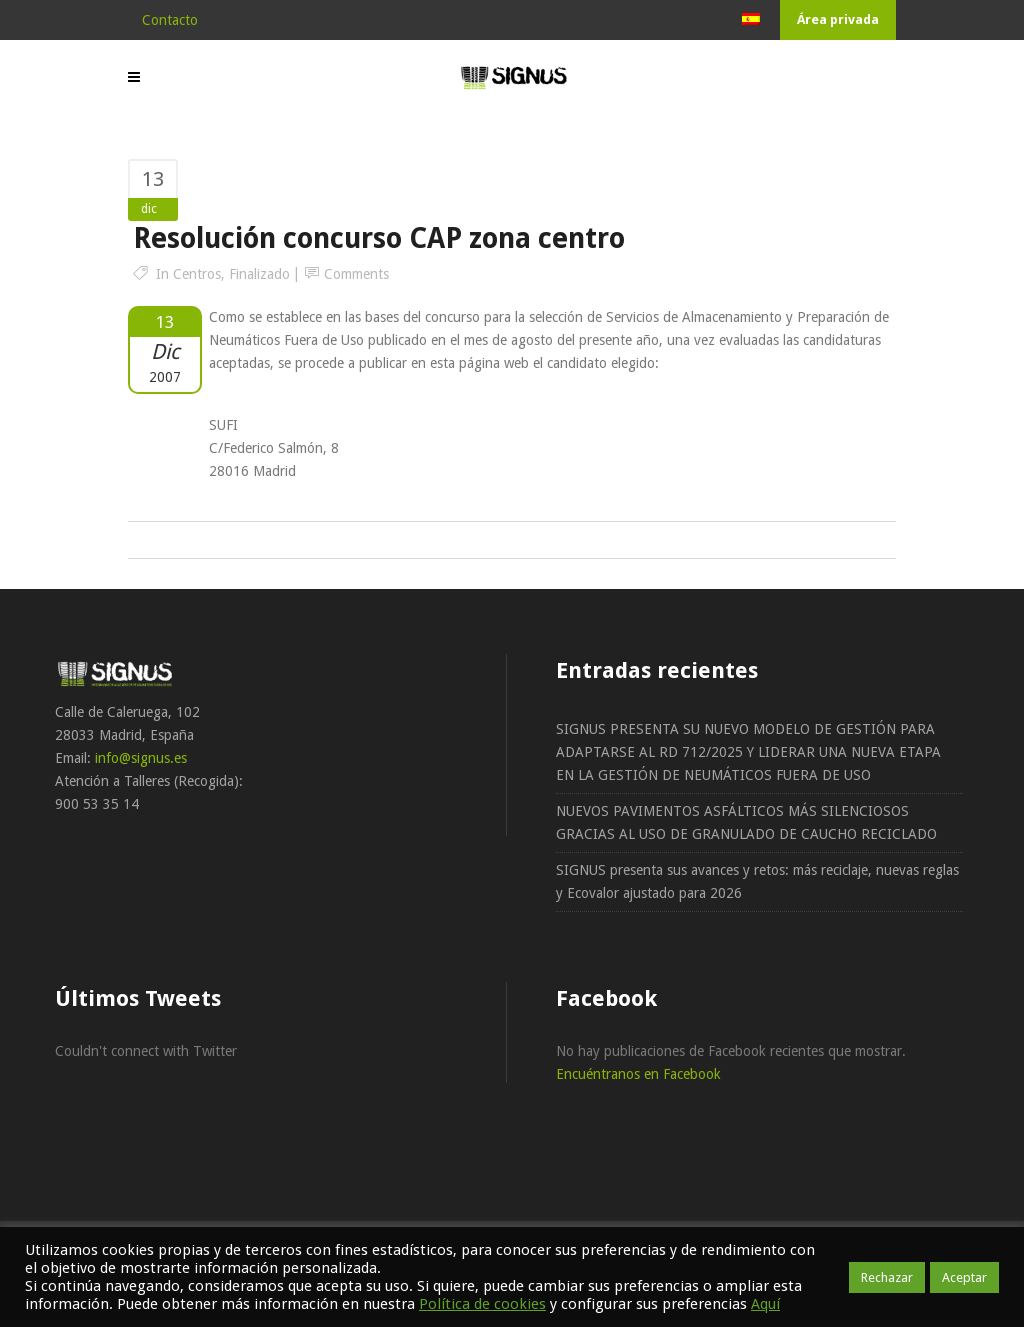 The height and width of the screenshot is (1327, 1024). Describe the element at coordinates (964, 1277) in the screenshot. I see `Aceptar [button]` at that location.